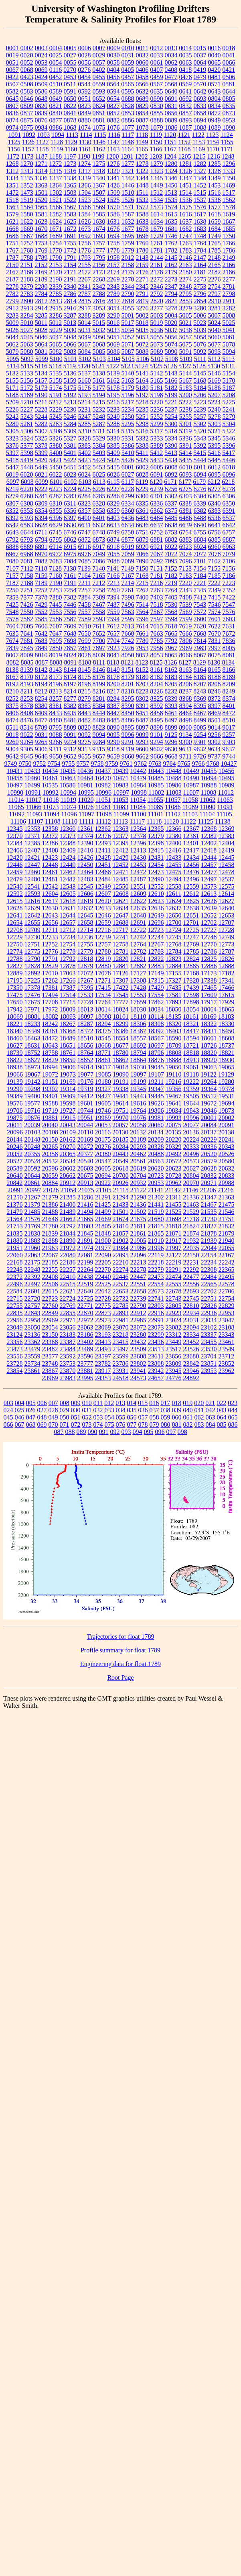 The height and width of the screenshot is (2576, 241). I want to click on 6752, so click(156, 532).